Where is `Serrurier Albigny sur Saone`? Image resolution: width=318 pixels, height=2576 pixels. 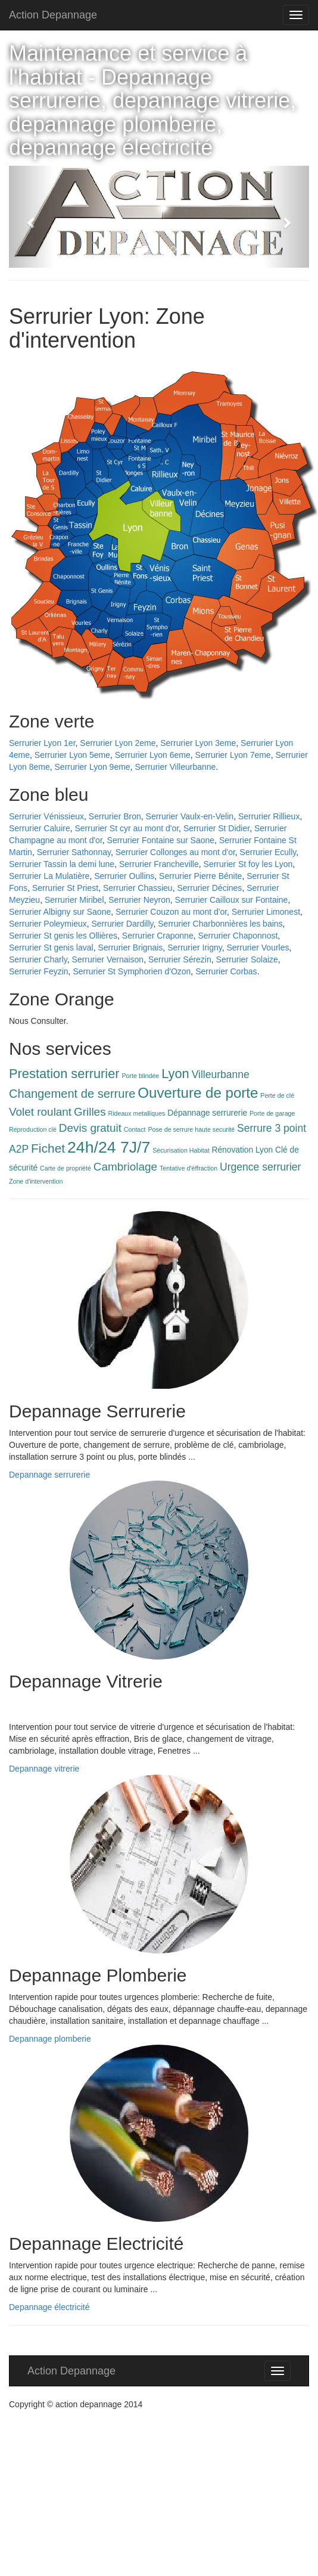 Serrurier Albigny sur Saone is located at coordinates (60, 912).